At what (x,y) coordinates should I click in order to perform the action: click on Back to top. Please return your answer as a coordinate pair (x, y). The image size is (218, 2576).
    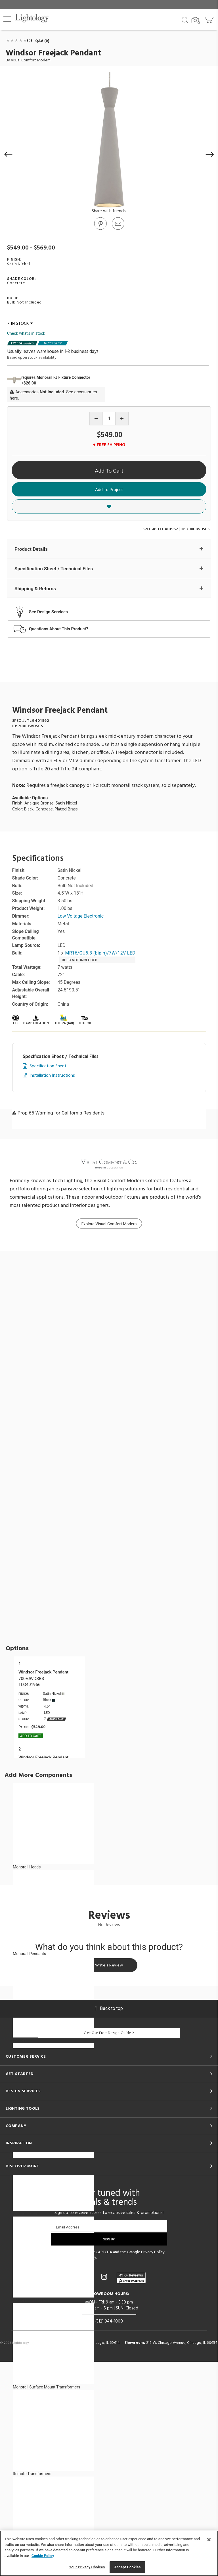
    Looking at the image, I should click on (109, 2008).